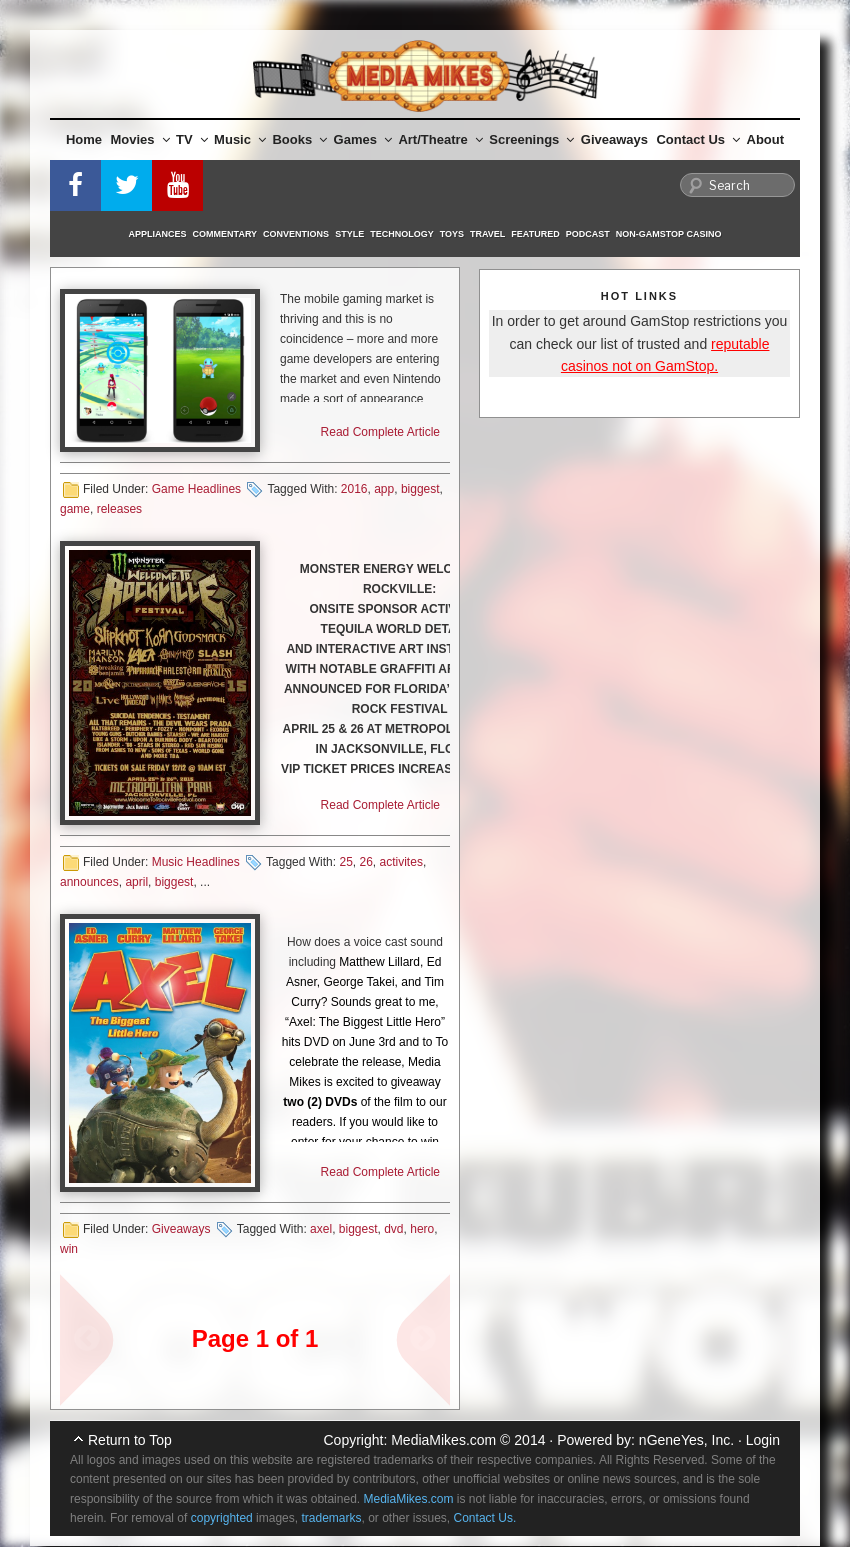 The image size is (850, 1547). What do you see at coordinates (614, 139) in the screenshot?
I see `Giveaways` at bounding box center [614, 139].